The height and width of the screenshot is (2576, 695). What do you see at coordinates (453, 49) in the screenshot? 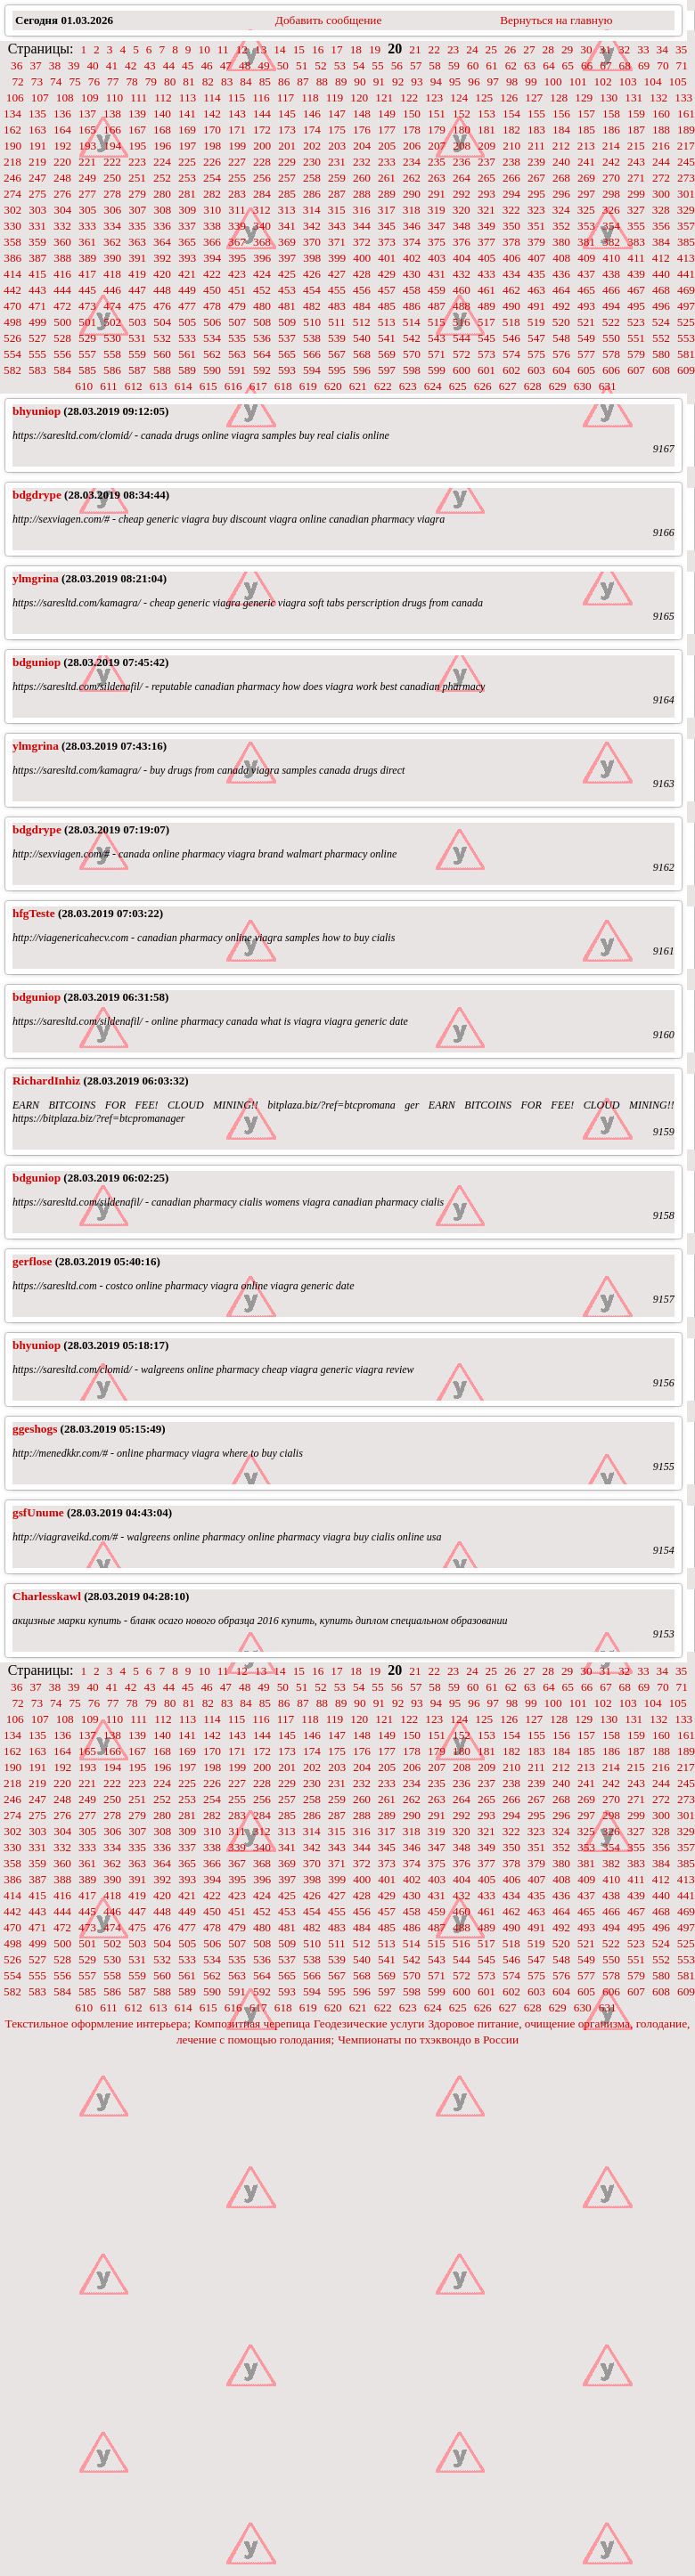
I see `23` at bounding box center [453, 49].